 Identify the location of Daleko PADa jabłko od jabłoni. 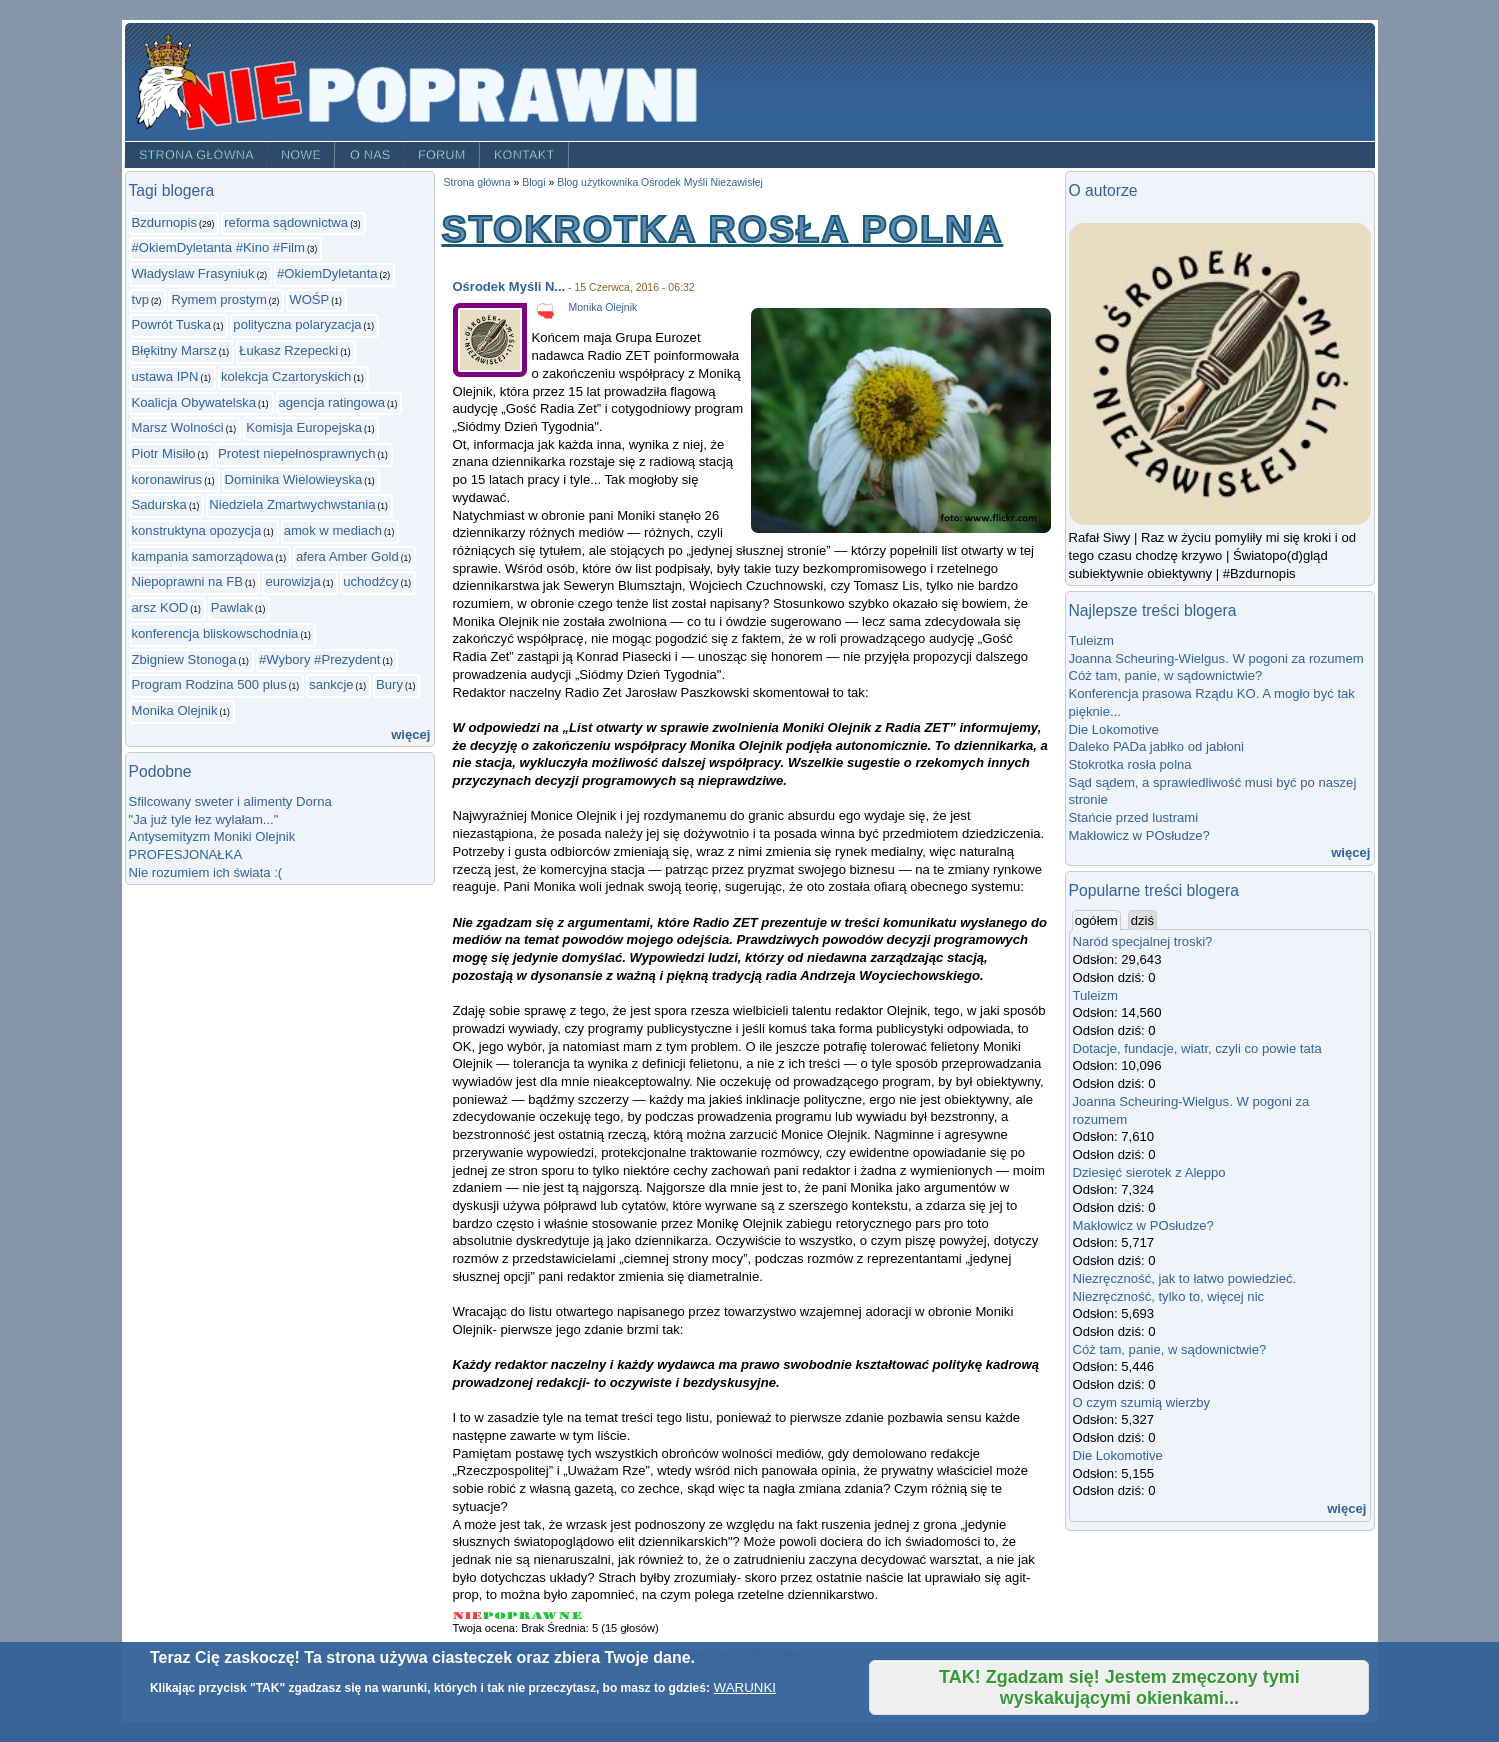
(1156, 746).